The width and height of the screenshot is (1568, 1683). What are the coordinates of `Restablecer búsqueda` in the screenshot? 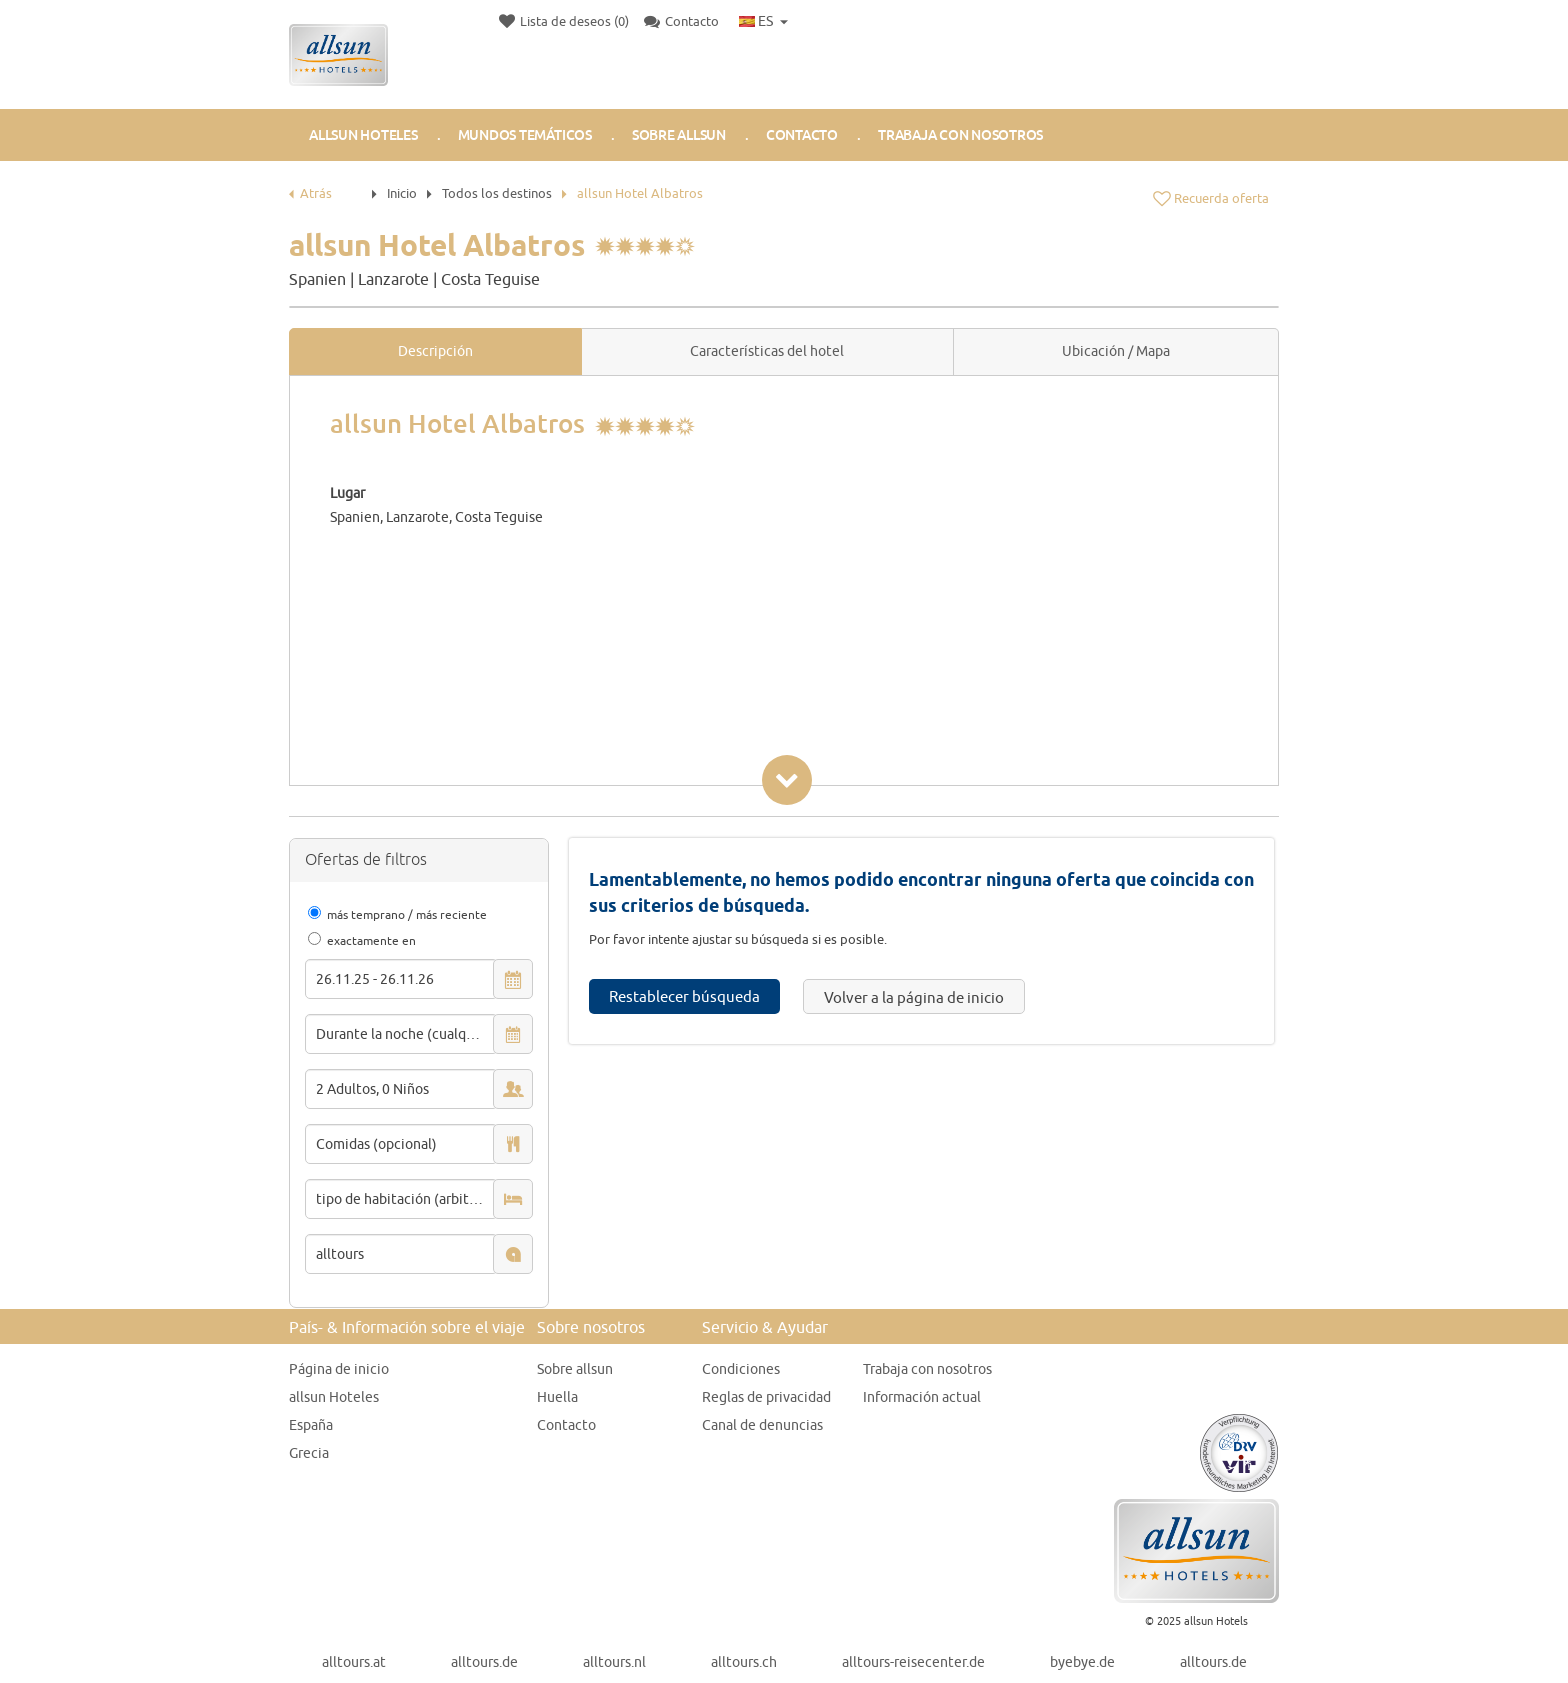 It's located at (684, 996).